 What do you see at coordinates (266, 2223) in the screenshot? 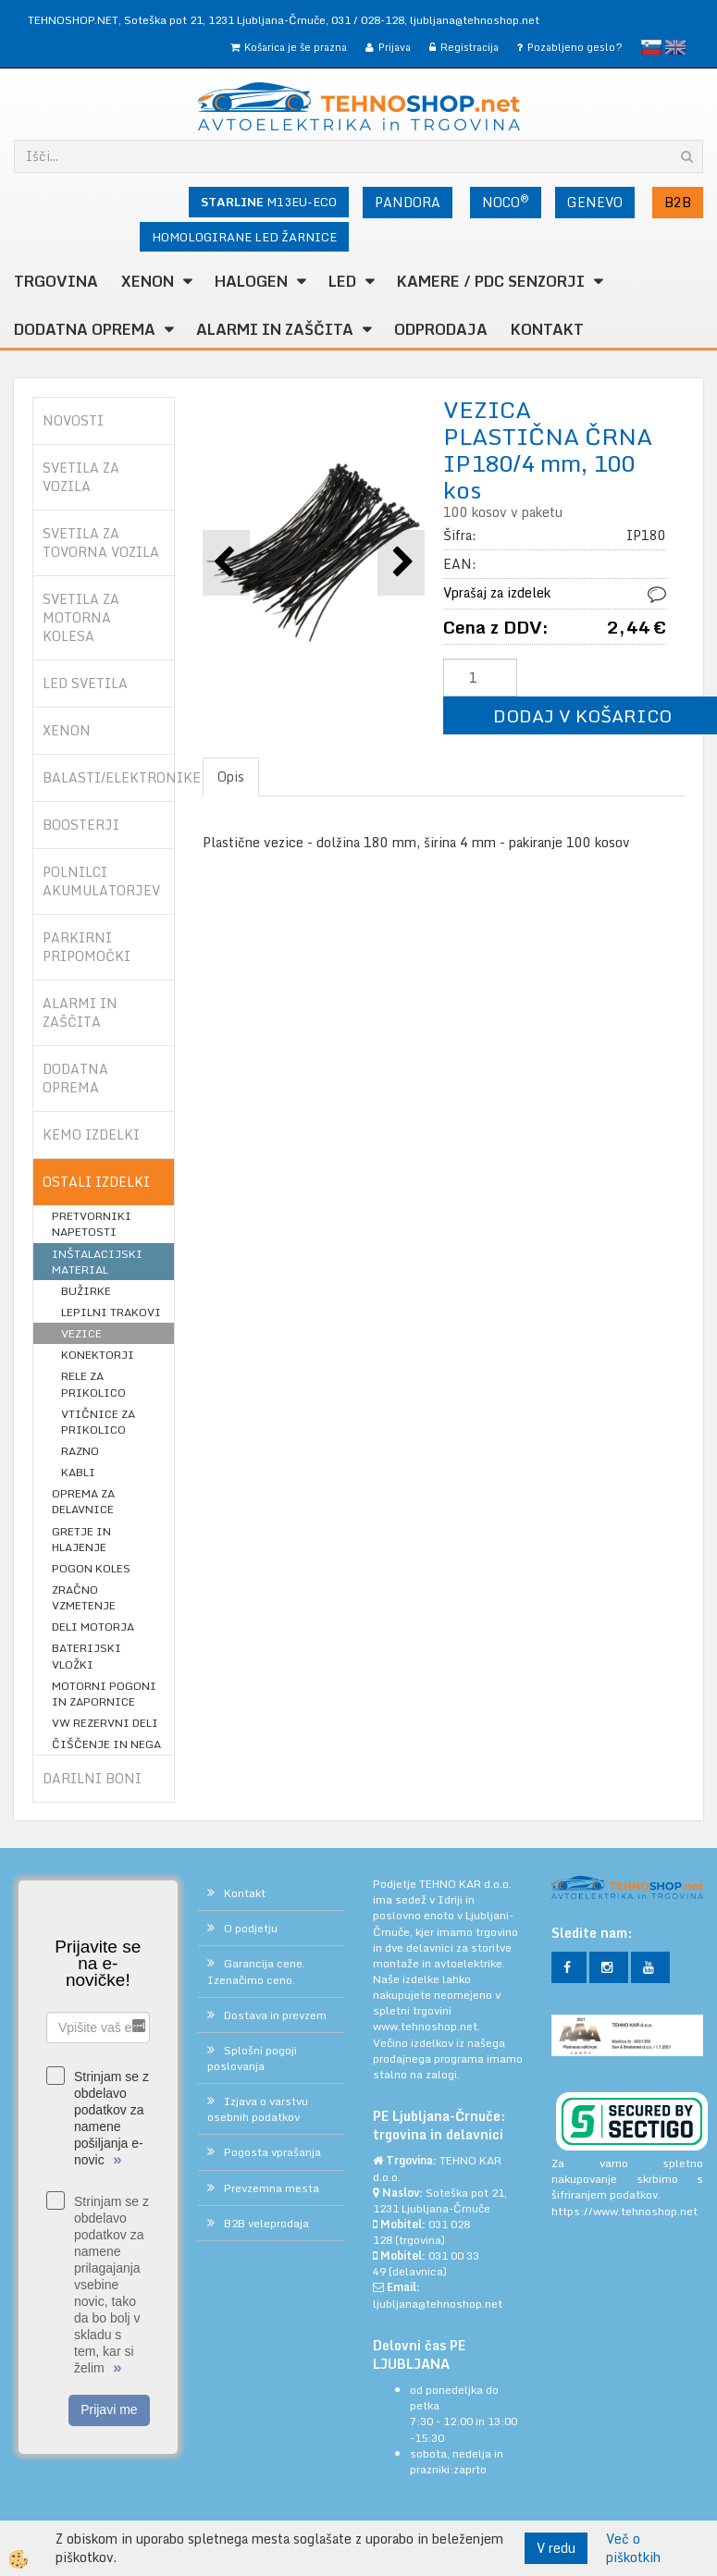
I see `B2B veleprodaja` at bounding box center [266, 2223].